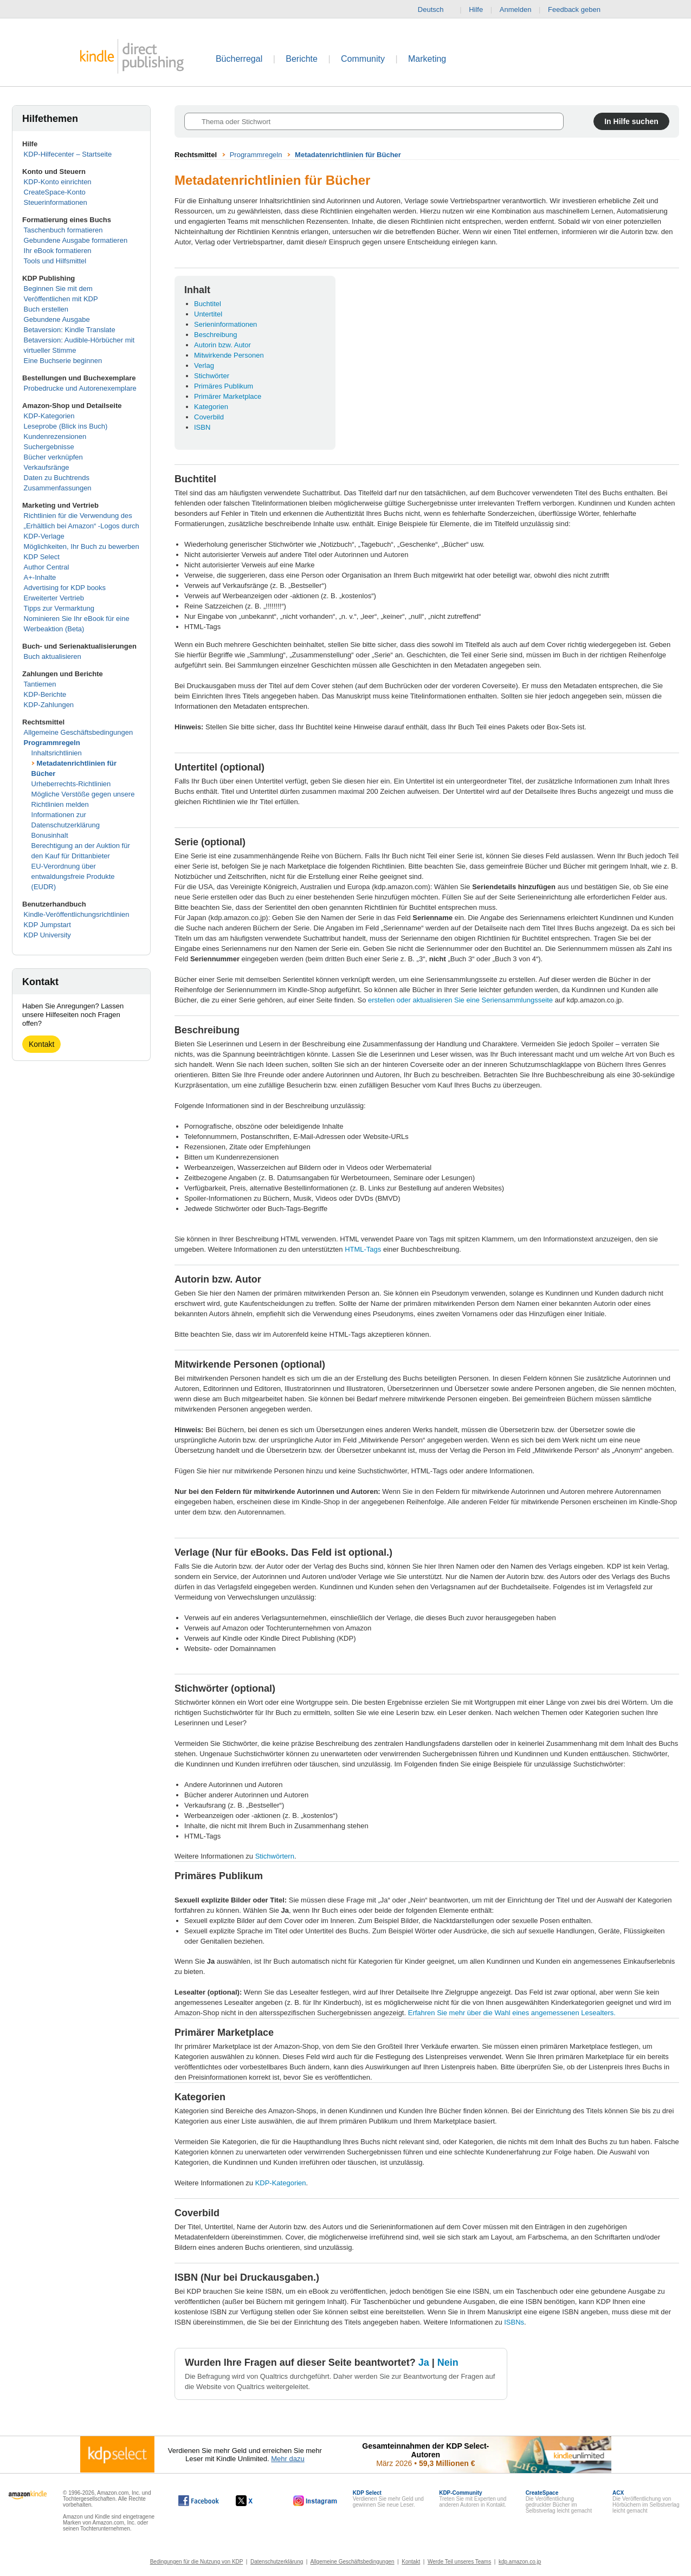  Describe the element at coordinates (211, 376) in the screenshot. I see `Stichwörter` at that location.